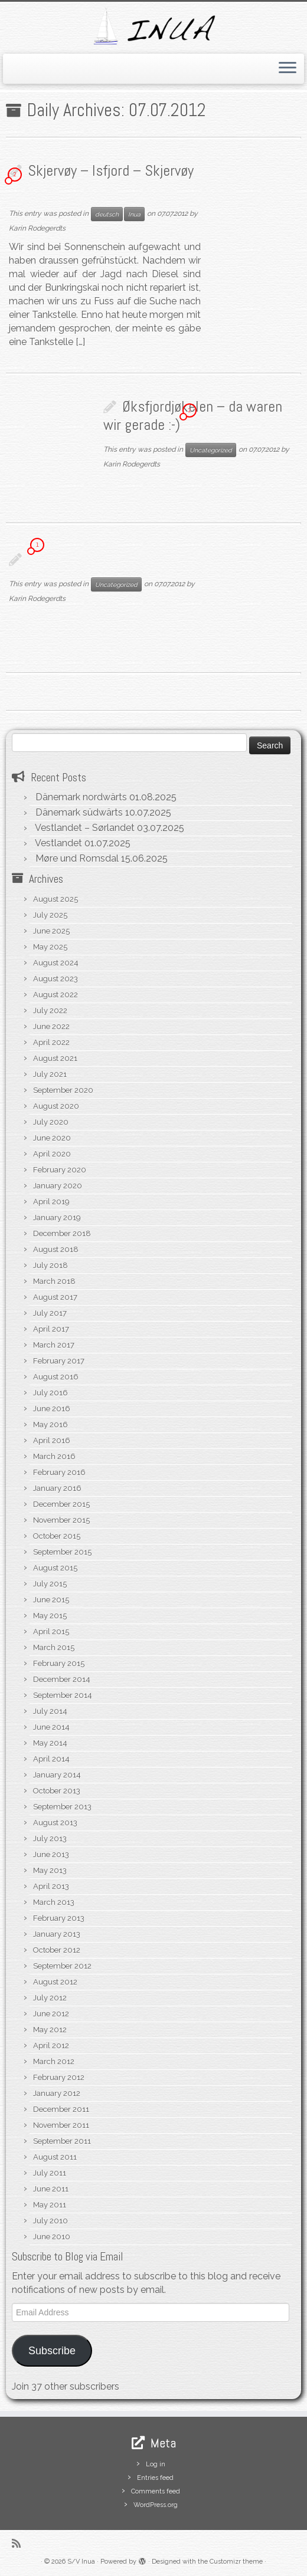 This screenshot has height=2576, width=307. Describe the element at coordinates (59, 1169) in the screenshot. I see `February 2020` at that location.